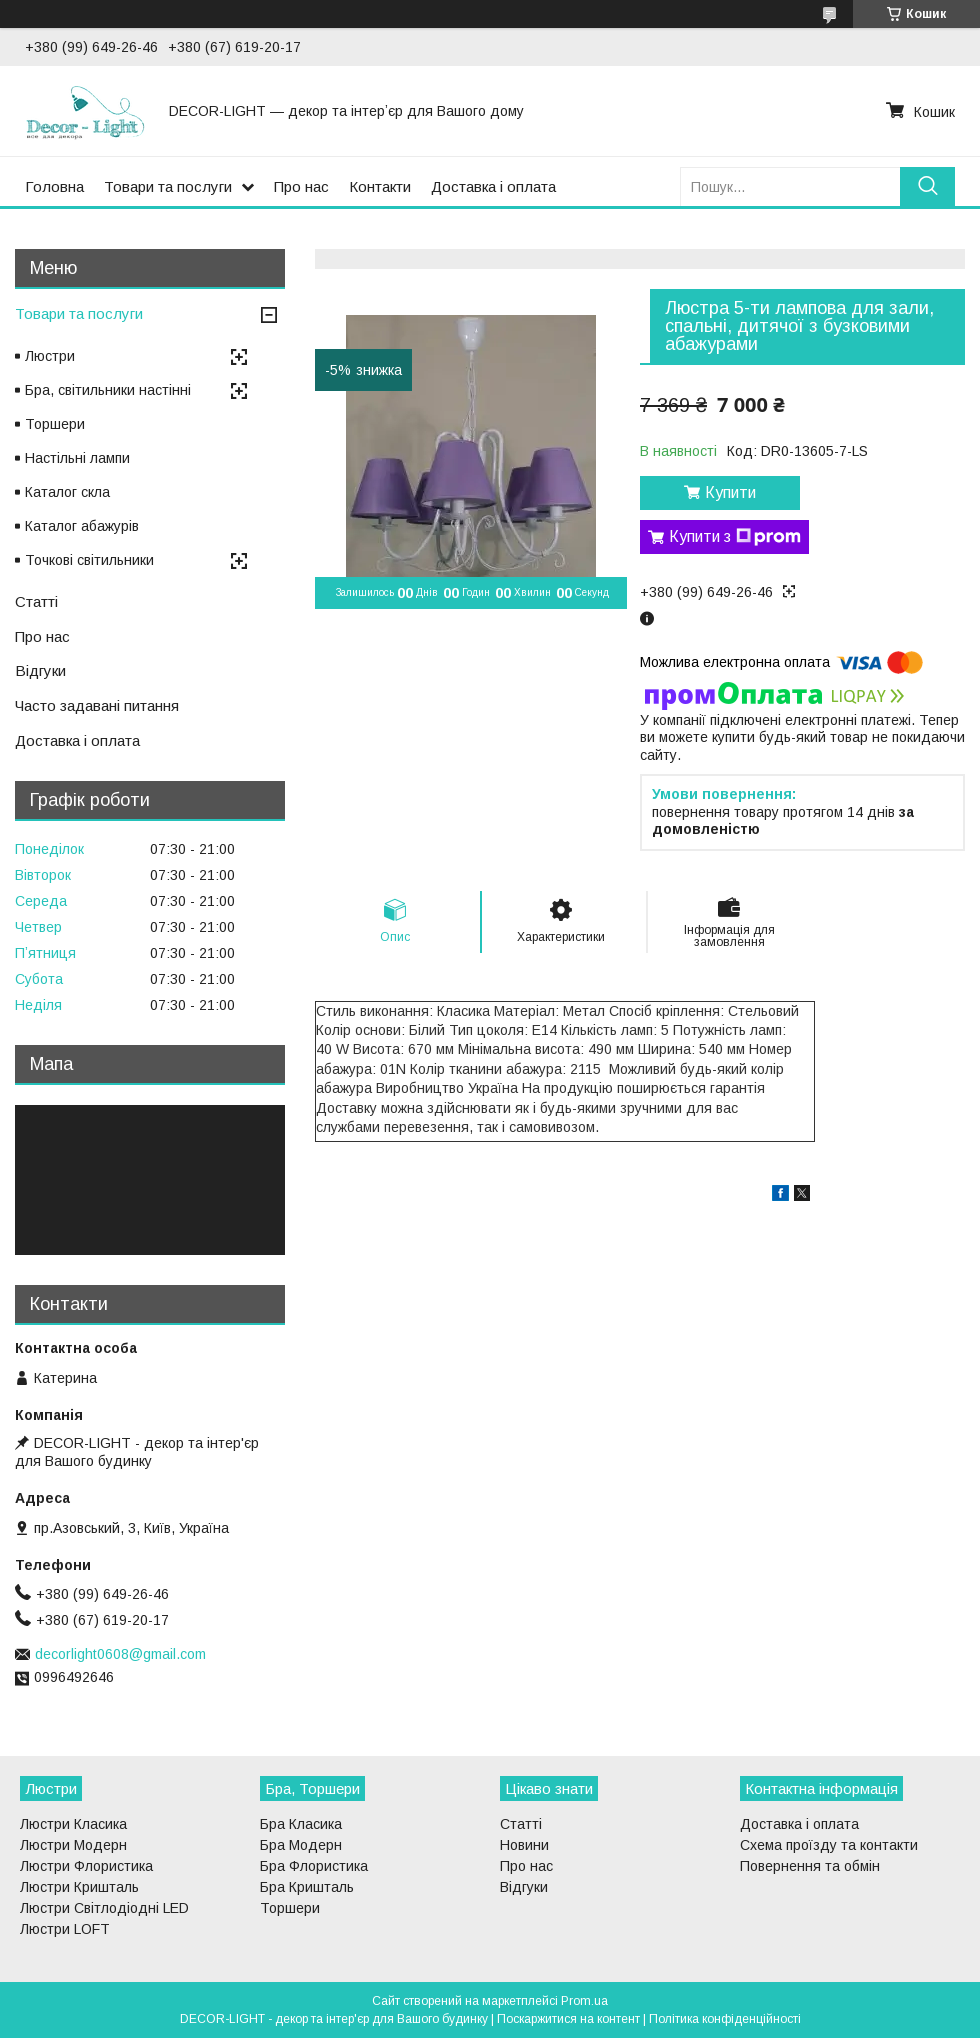 Image resolution: width=980 pixels, height=2038 pixels. Describe the element at coordinates (40, 670) in the screenshot. I see `Відгуки` at that location.